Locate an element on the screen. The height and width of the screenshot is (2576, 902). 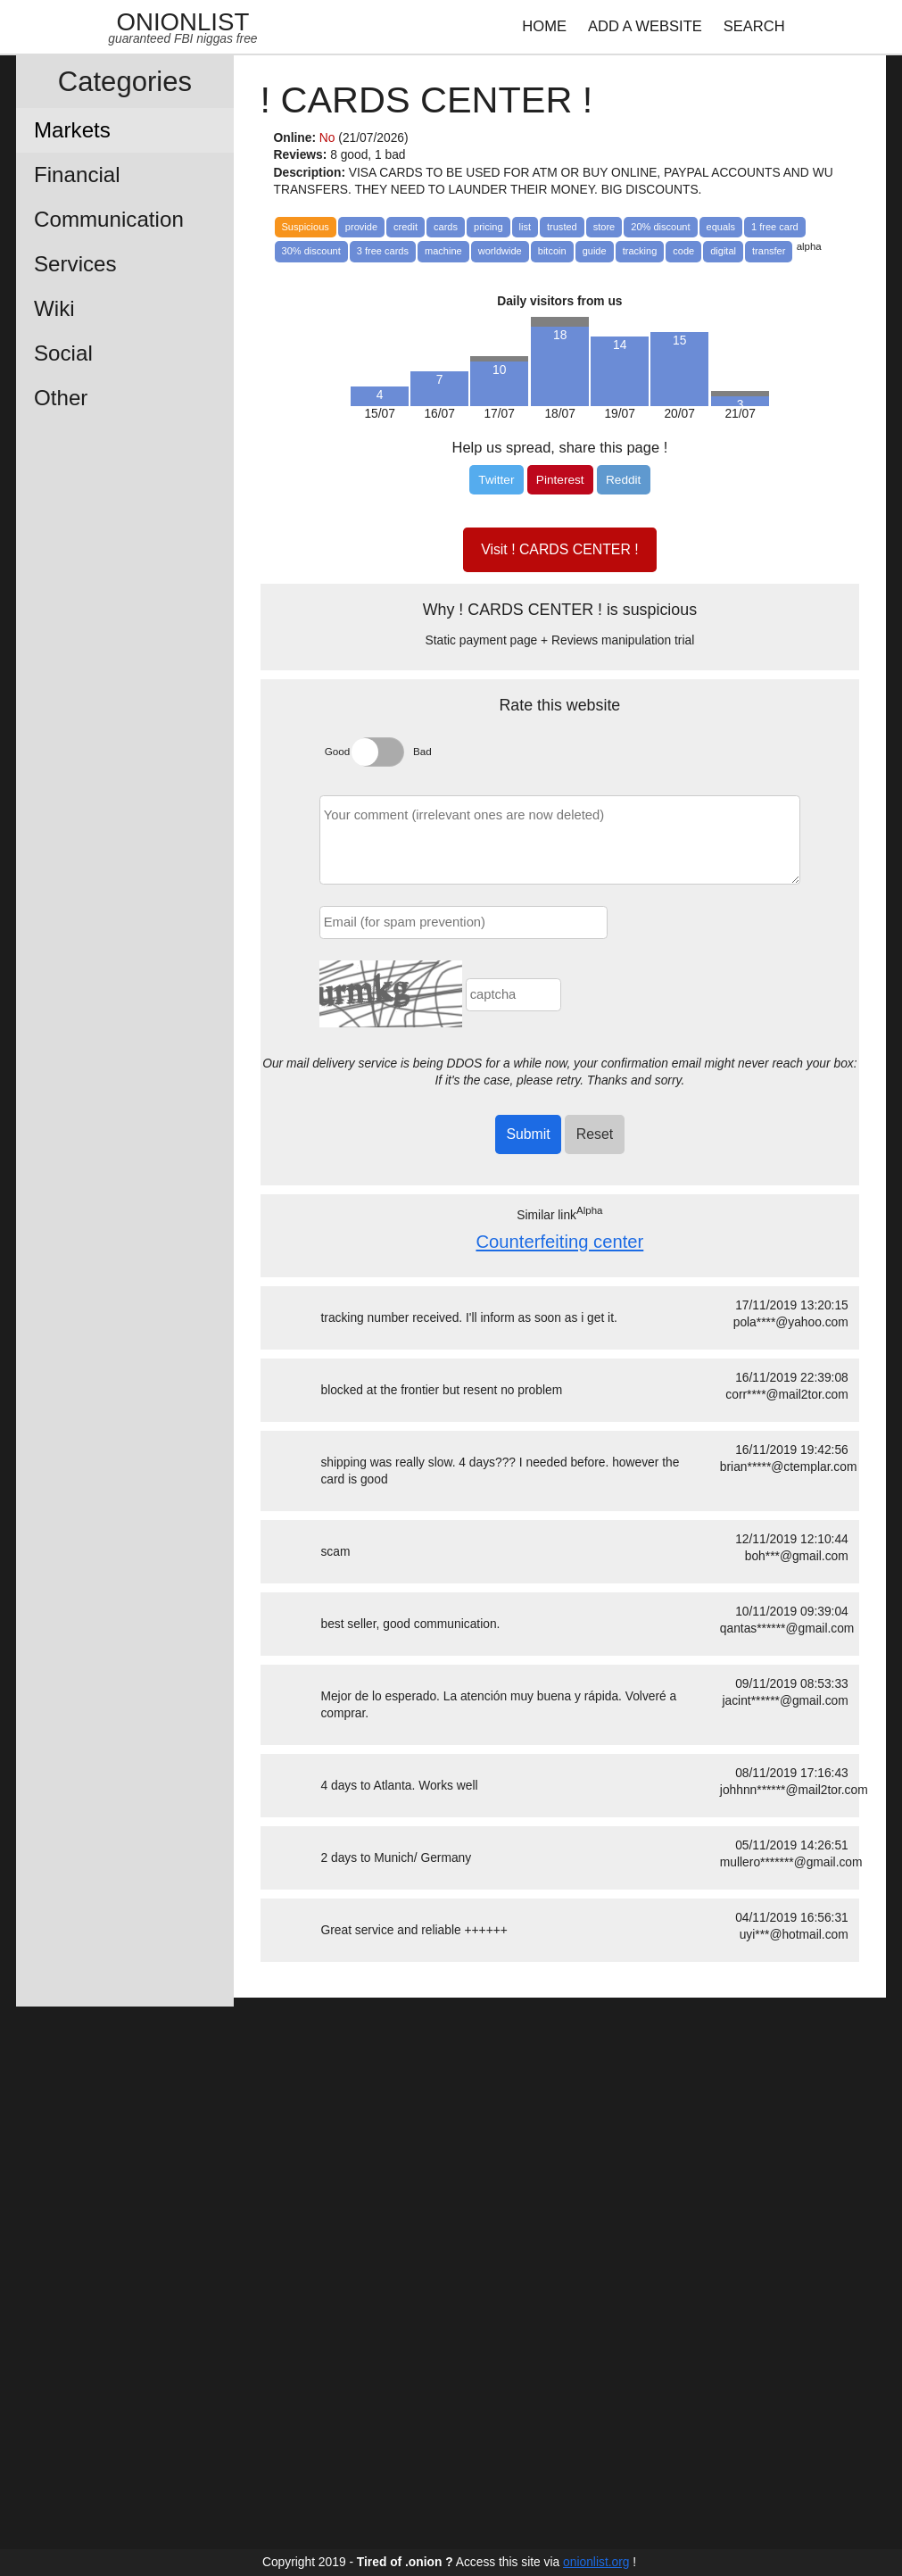
Social is located at coordinates (63, 353).